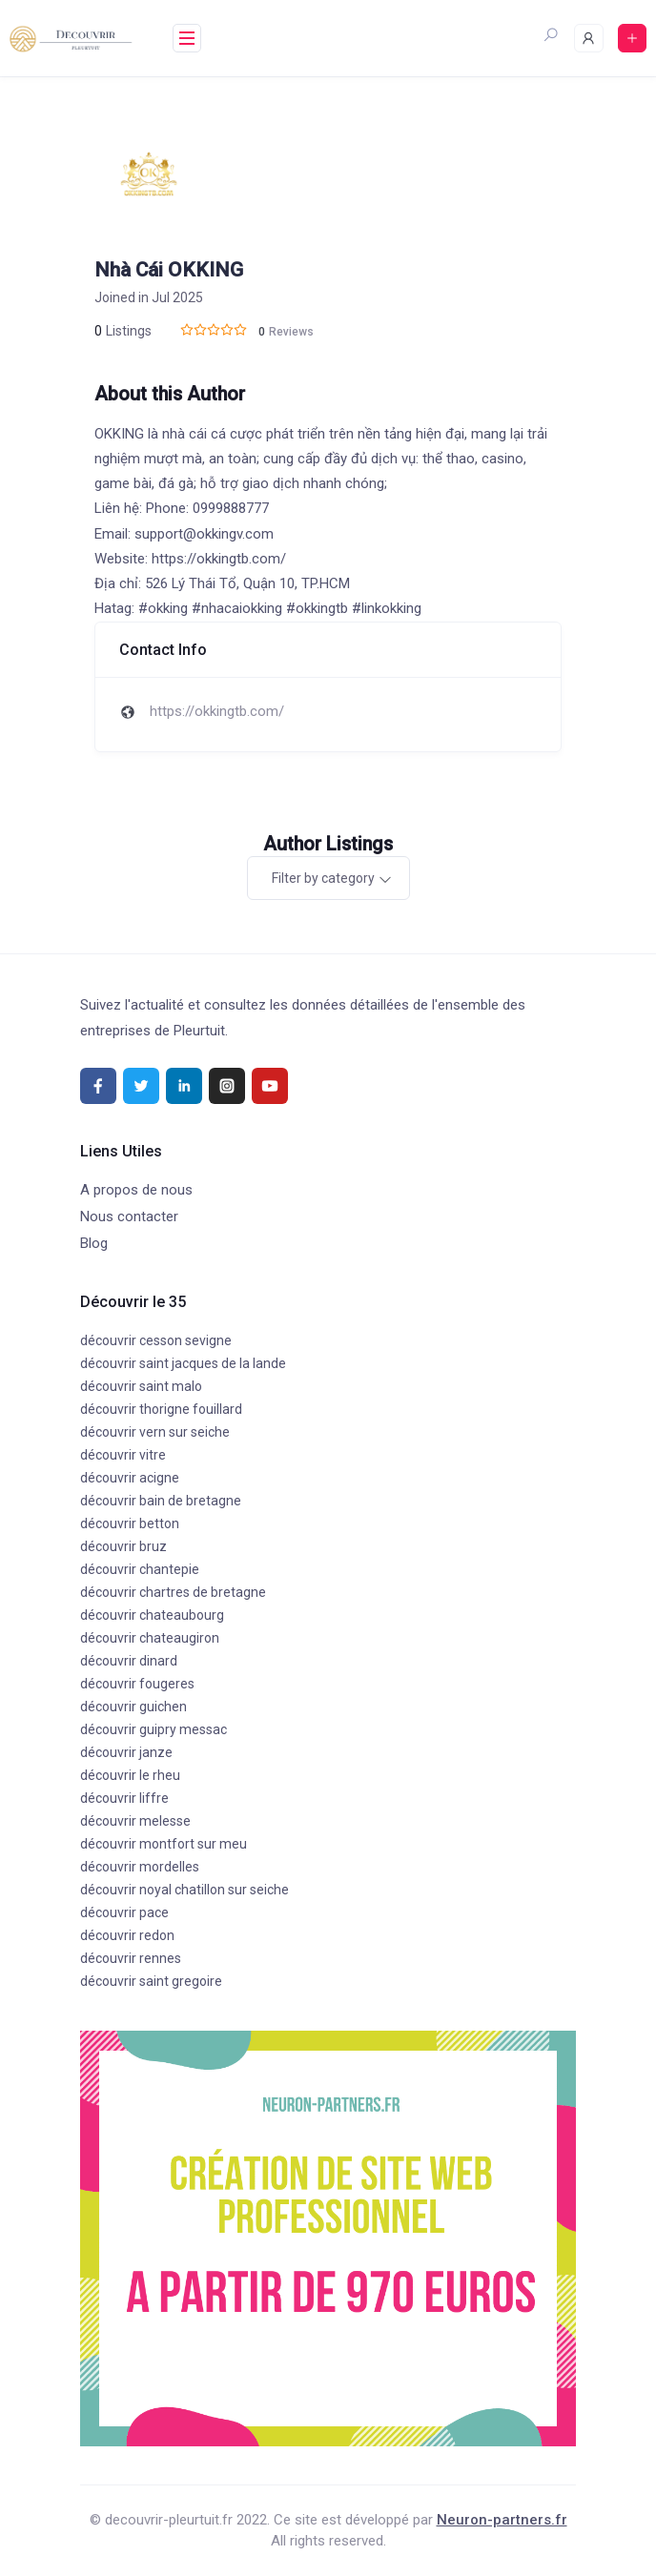 The width and height of the screenshot is (656, 2576). I want to click on découvrir bruz, so click(123, 1546).